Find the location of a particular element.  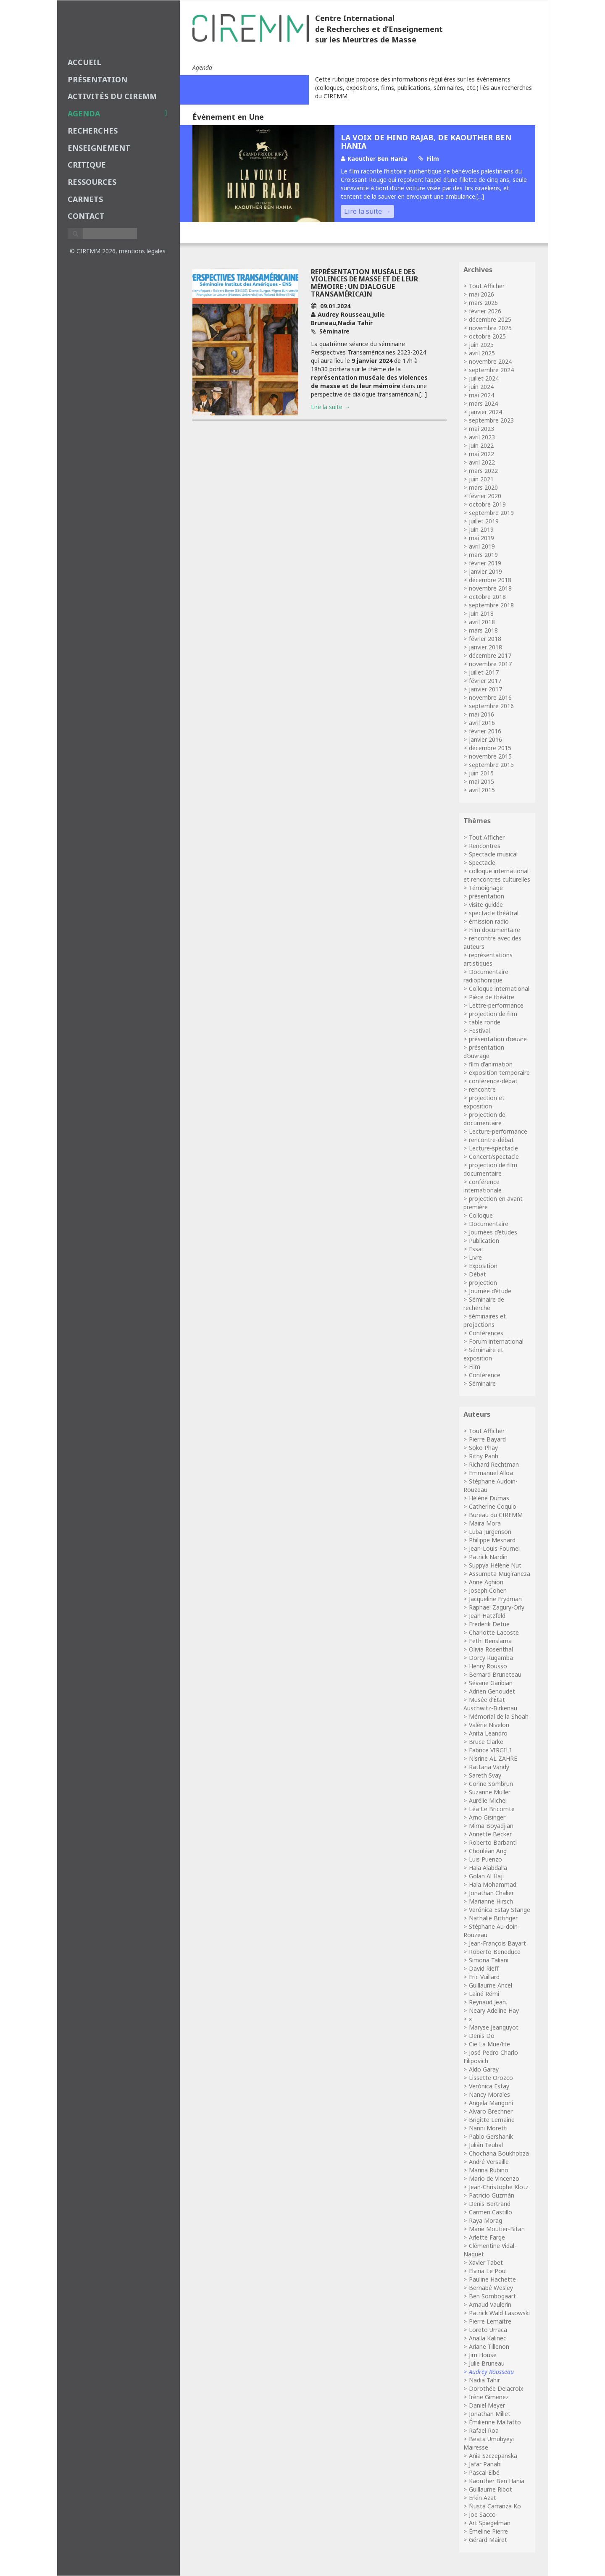

recherches is located at coordinates (93, 131).